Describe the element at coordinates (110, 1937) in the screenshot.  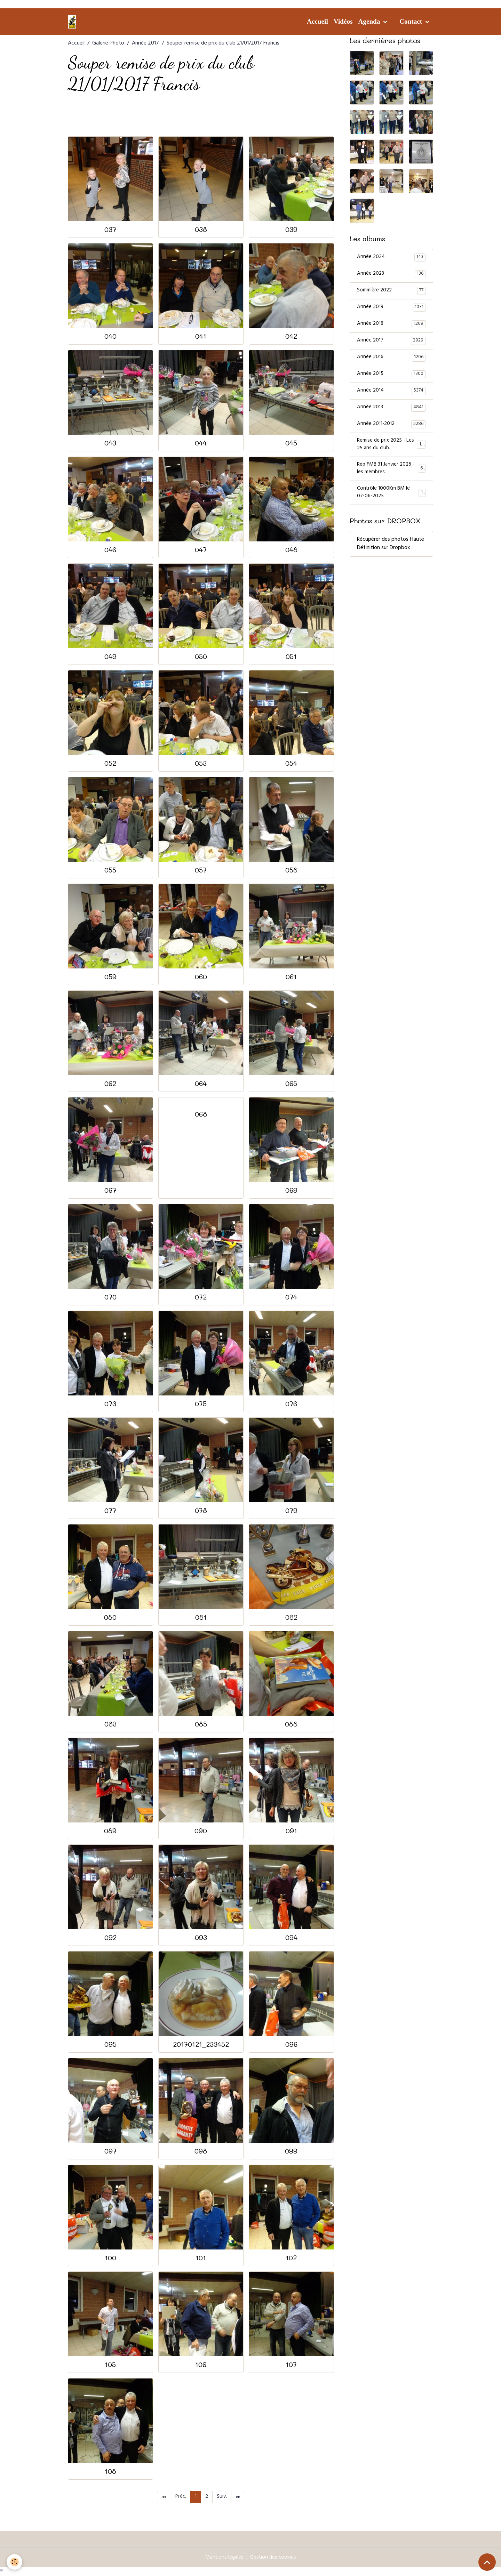
I see `092` at that location.